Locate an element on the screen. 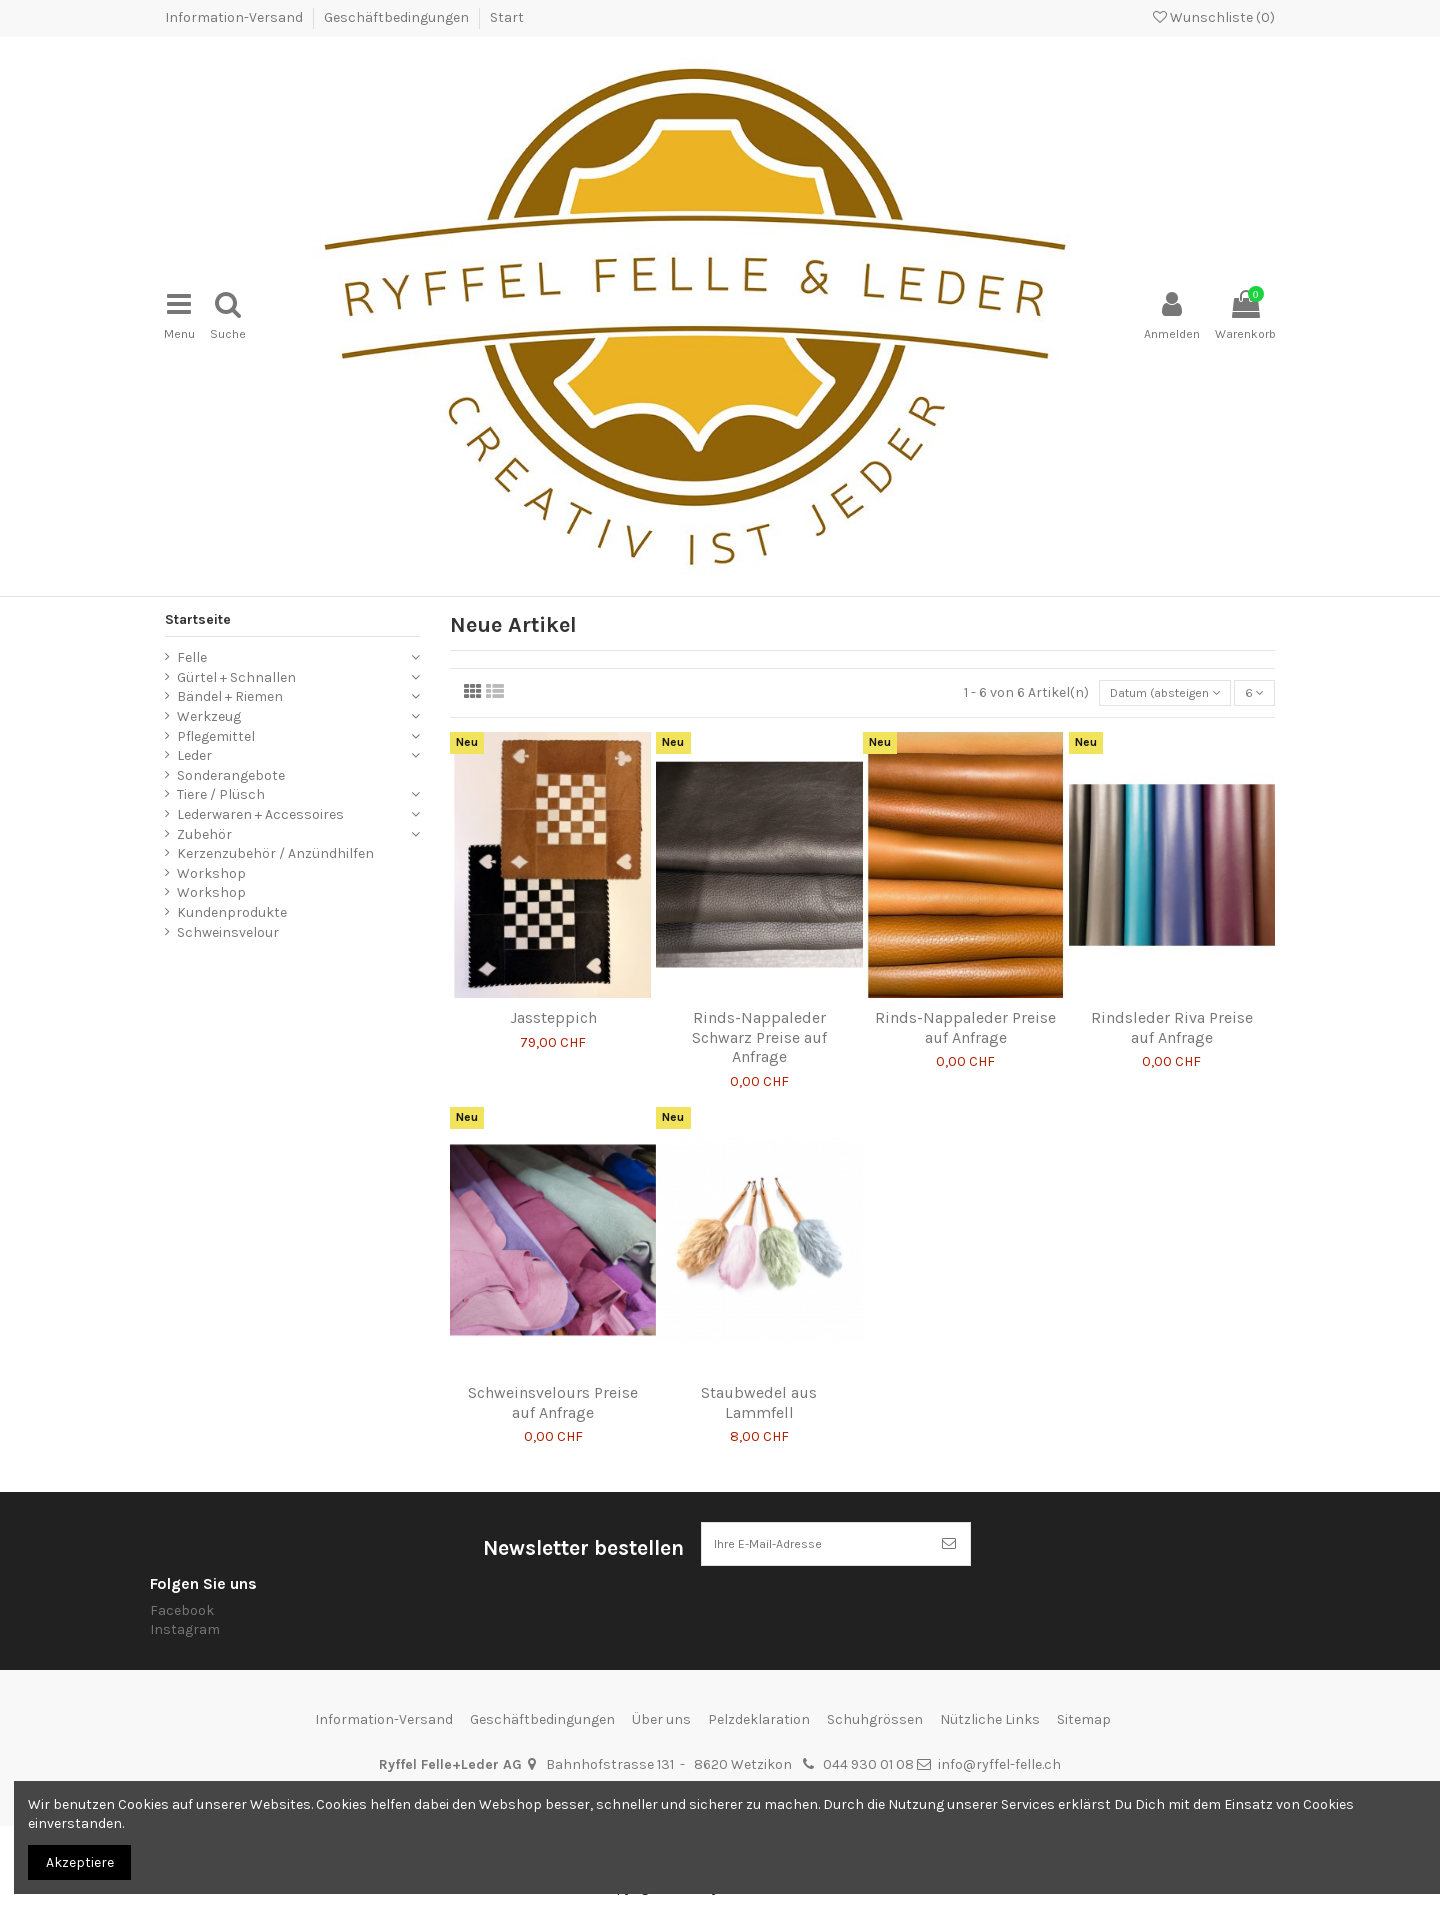 The width and height of the screenshot is (1440, 1908). Workshop is located at coordinates (211, 849).